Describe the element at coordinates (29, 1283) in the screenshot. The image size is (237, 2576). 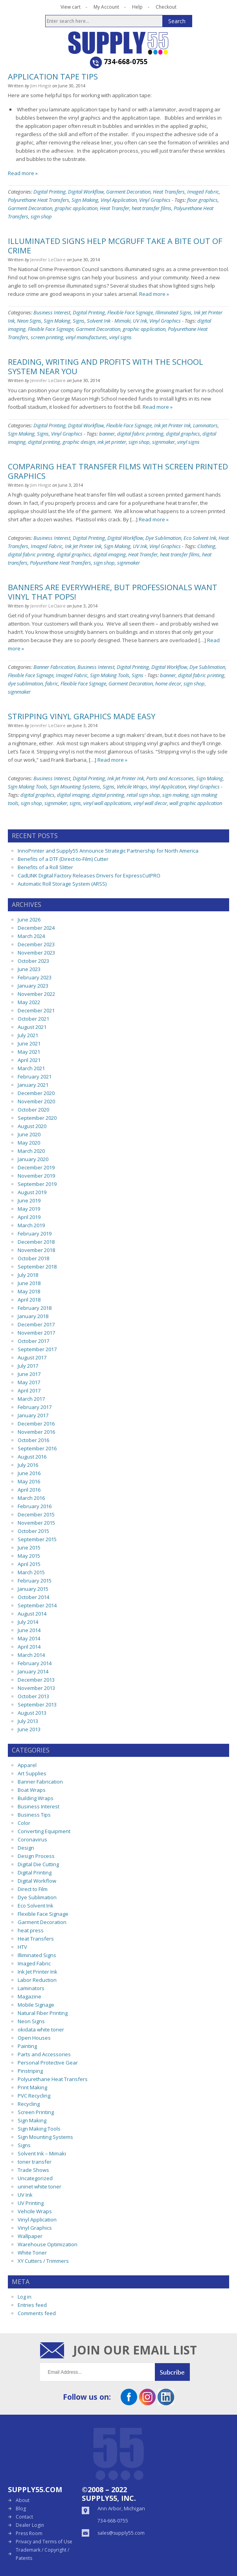
I see `June 2018` at that location.